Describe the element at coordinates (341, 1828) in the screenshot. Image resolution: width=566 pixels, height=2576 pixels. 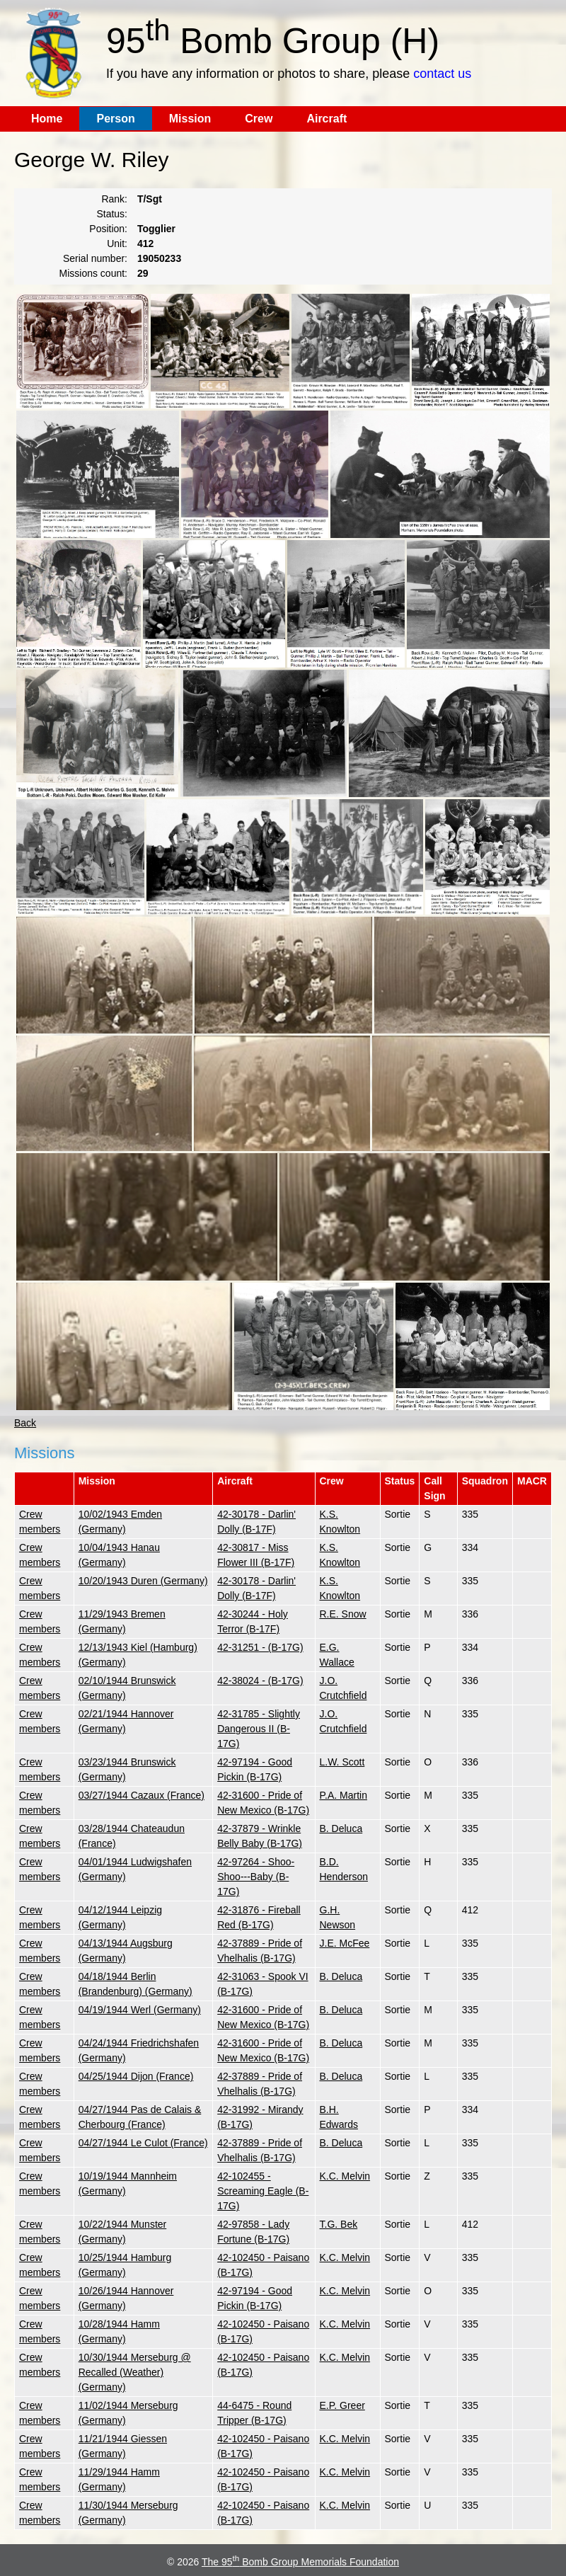
I see `B. Deluca` at that location.